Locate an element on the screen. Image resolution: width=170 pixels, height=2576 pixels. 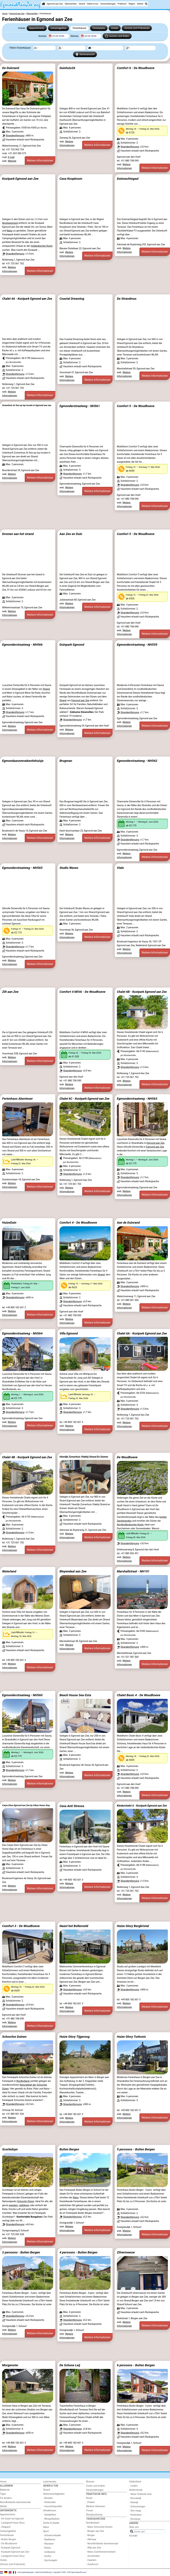
Egmonderstraatweg - NH559 is located at coordinates (137, 644).